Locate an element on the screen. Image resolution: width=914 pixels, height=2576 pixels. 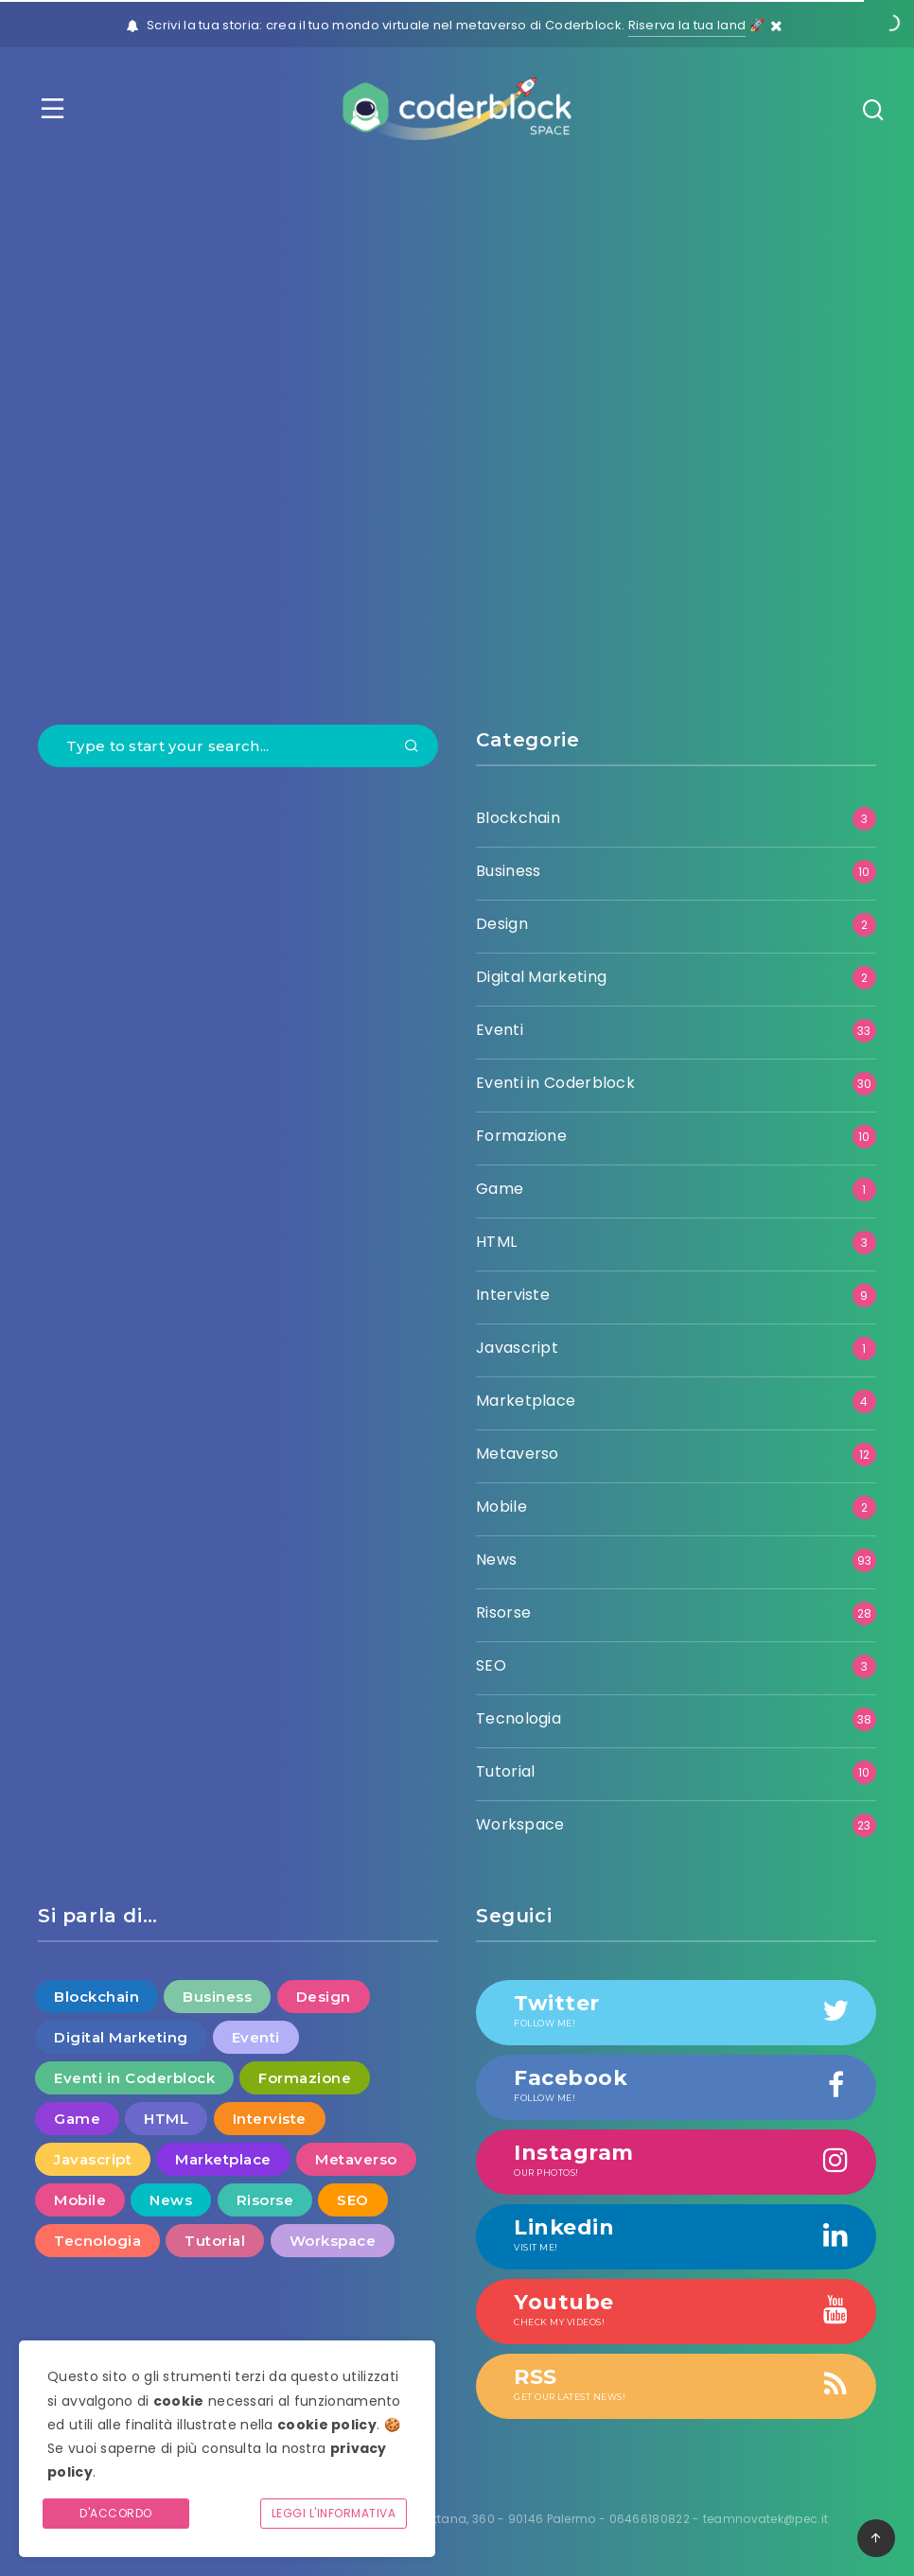
Game is located at coordinates (499, 1189).